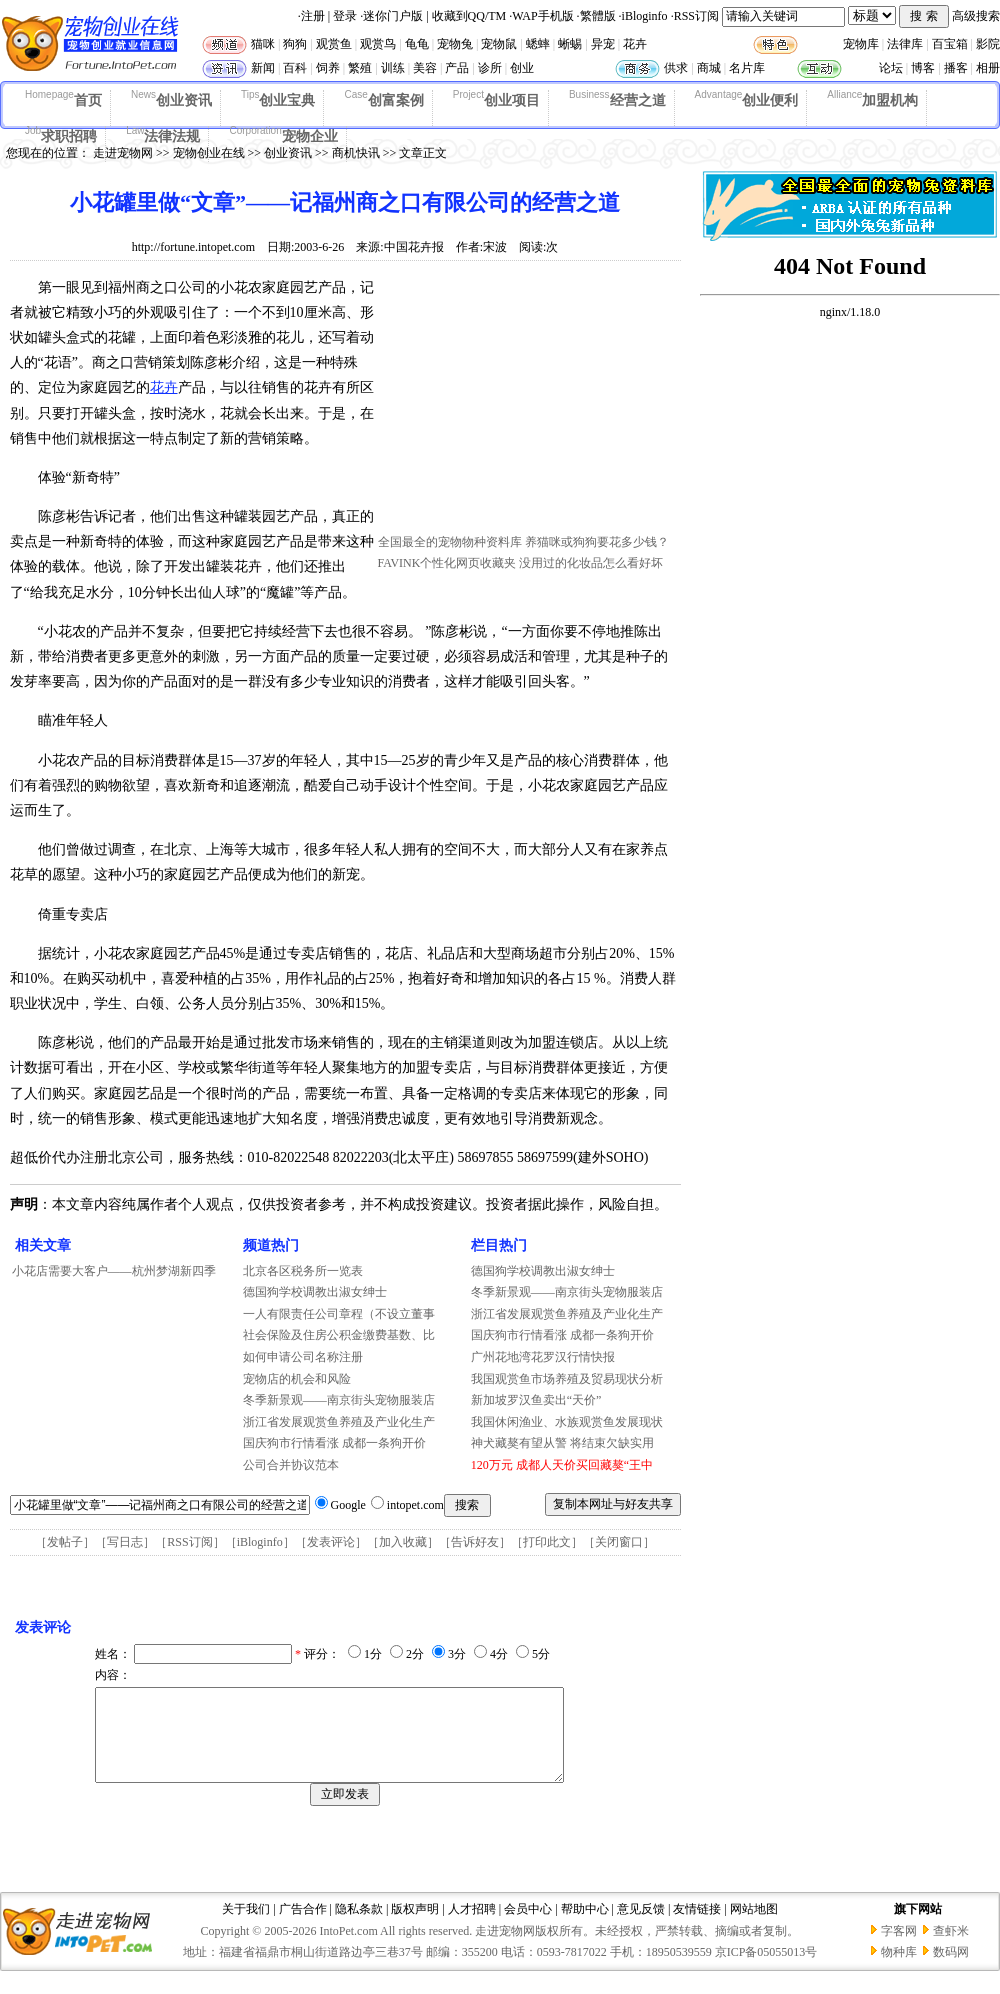 Image resolution: width=1000 pixels, height=1994 pixels. What do you see at coordinates (956, 68) in the screenshot?
I see `播客` at bounding box center [956, 68].